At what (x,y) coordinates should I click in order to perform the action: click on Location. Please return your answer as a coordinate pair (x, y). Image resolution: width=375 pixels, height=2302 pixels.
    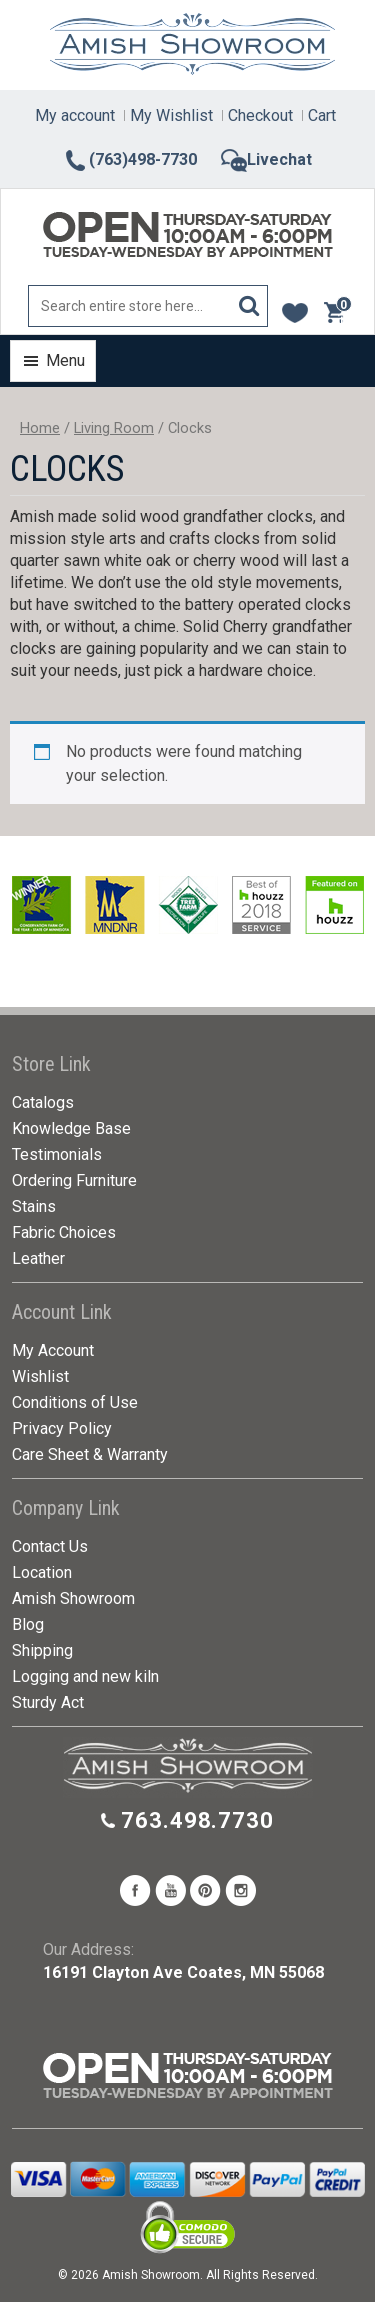
    Looking at the image, I should click on (42, 1572).